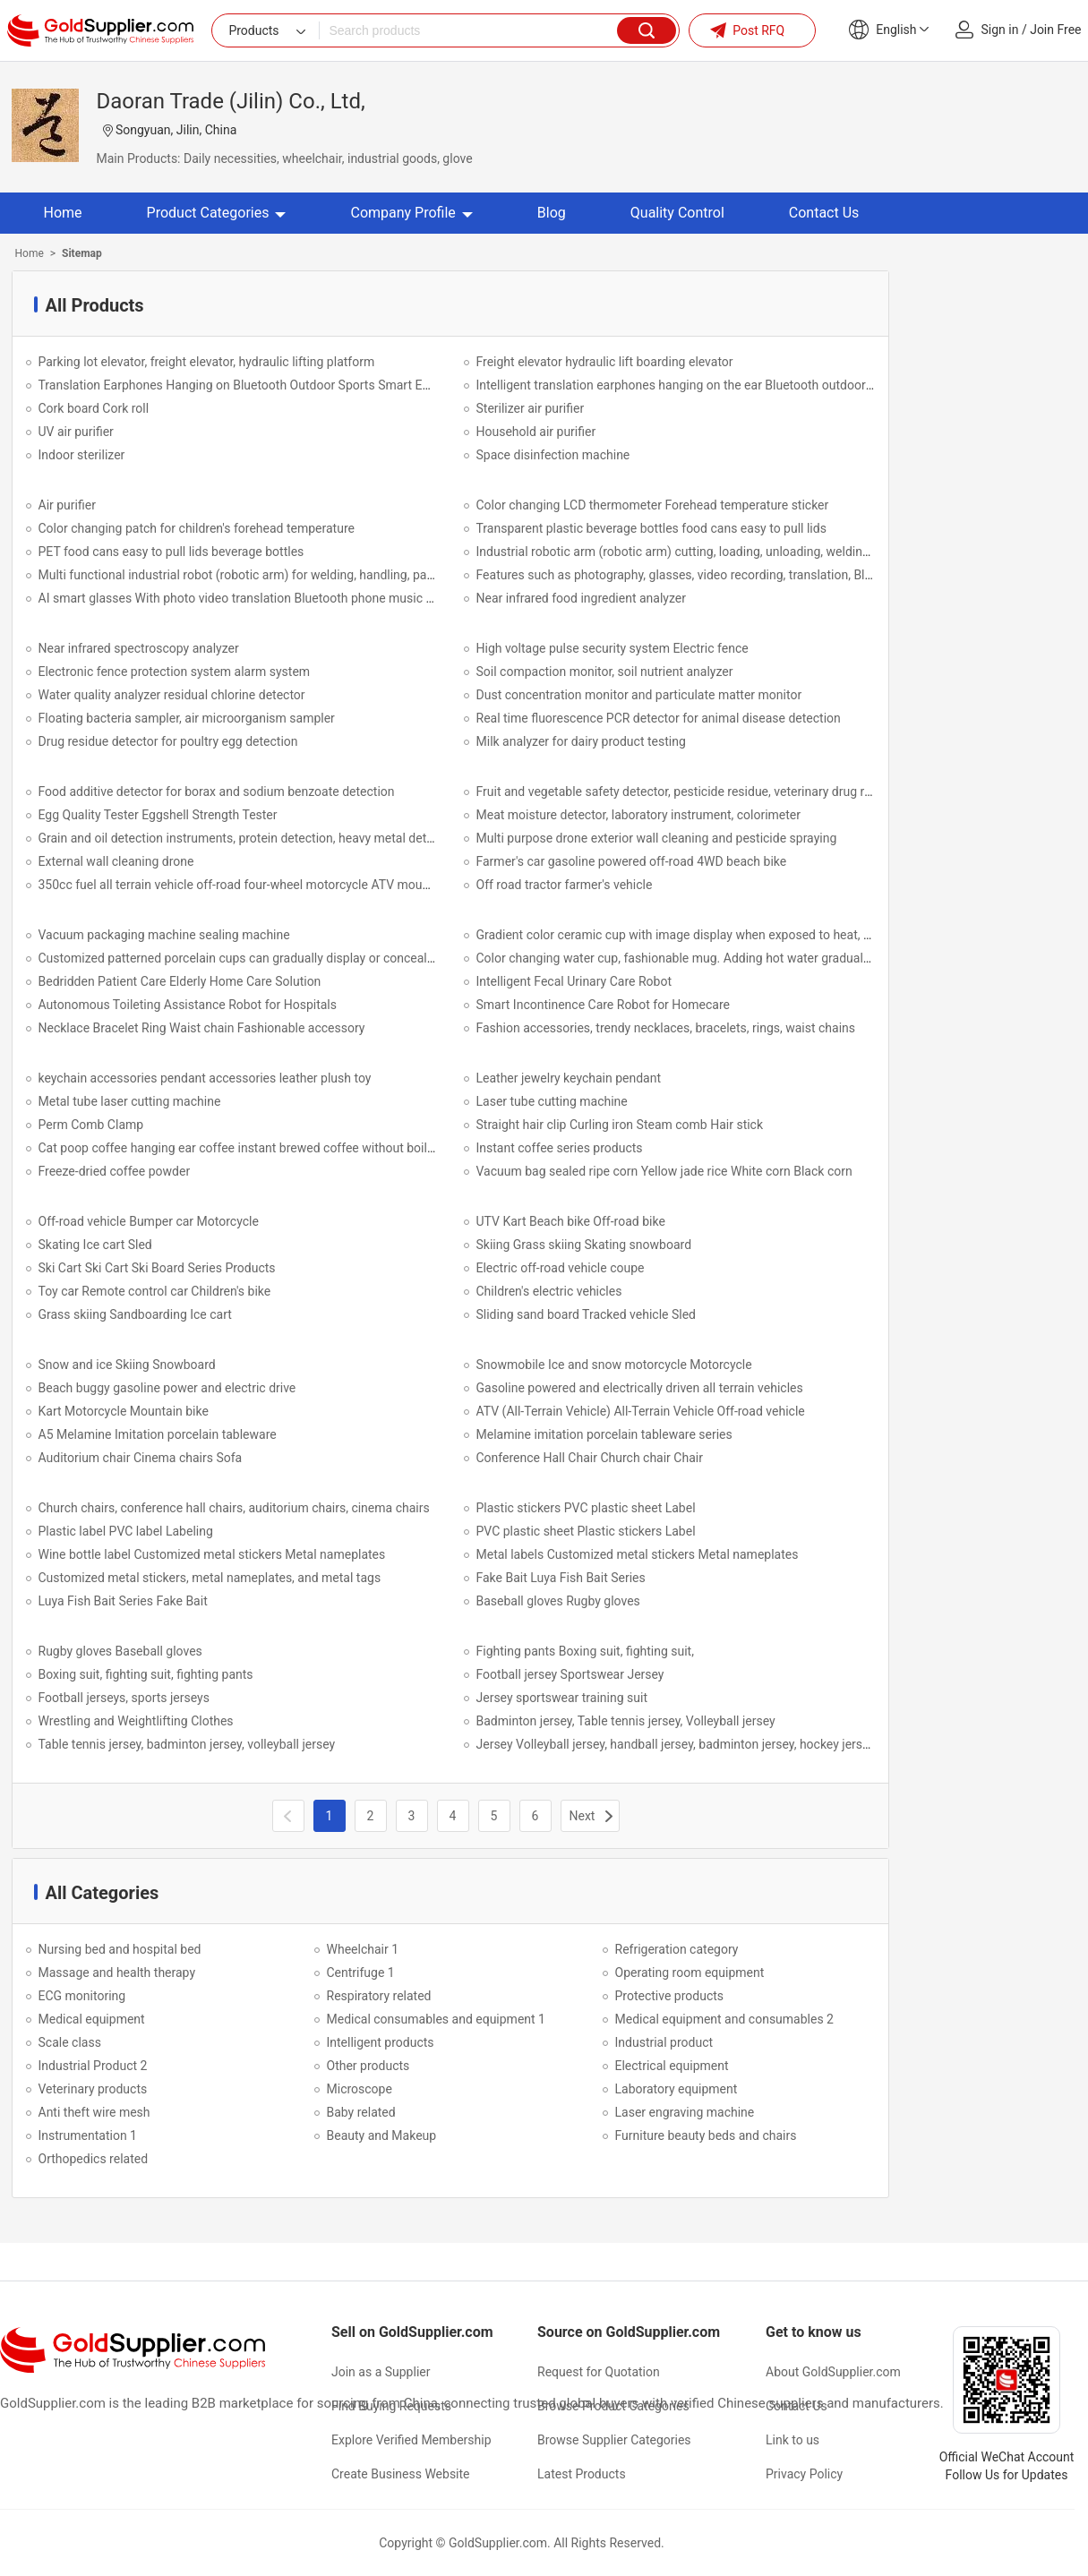 Image resolution: width=1088 pixels, height=2576 pixels. What do you see at coordinates (158, 815) in the screenshot?
I see `Egg Quality Tester Eggshell Strength Tester` at bounding box center [158, 815].